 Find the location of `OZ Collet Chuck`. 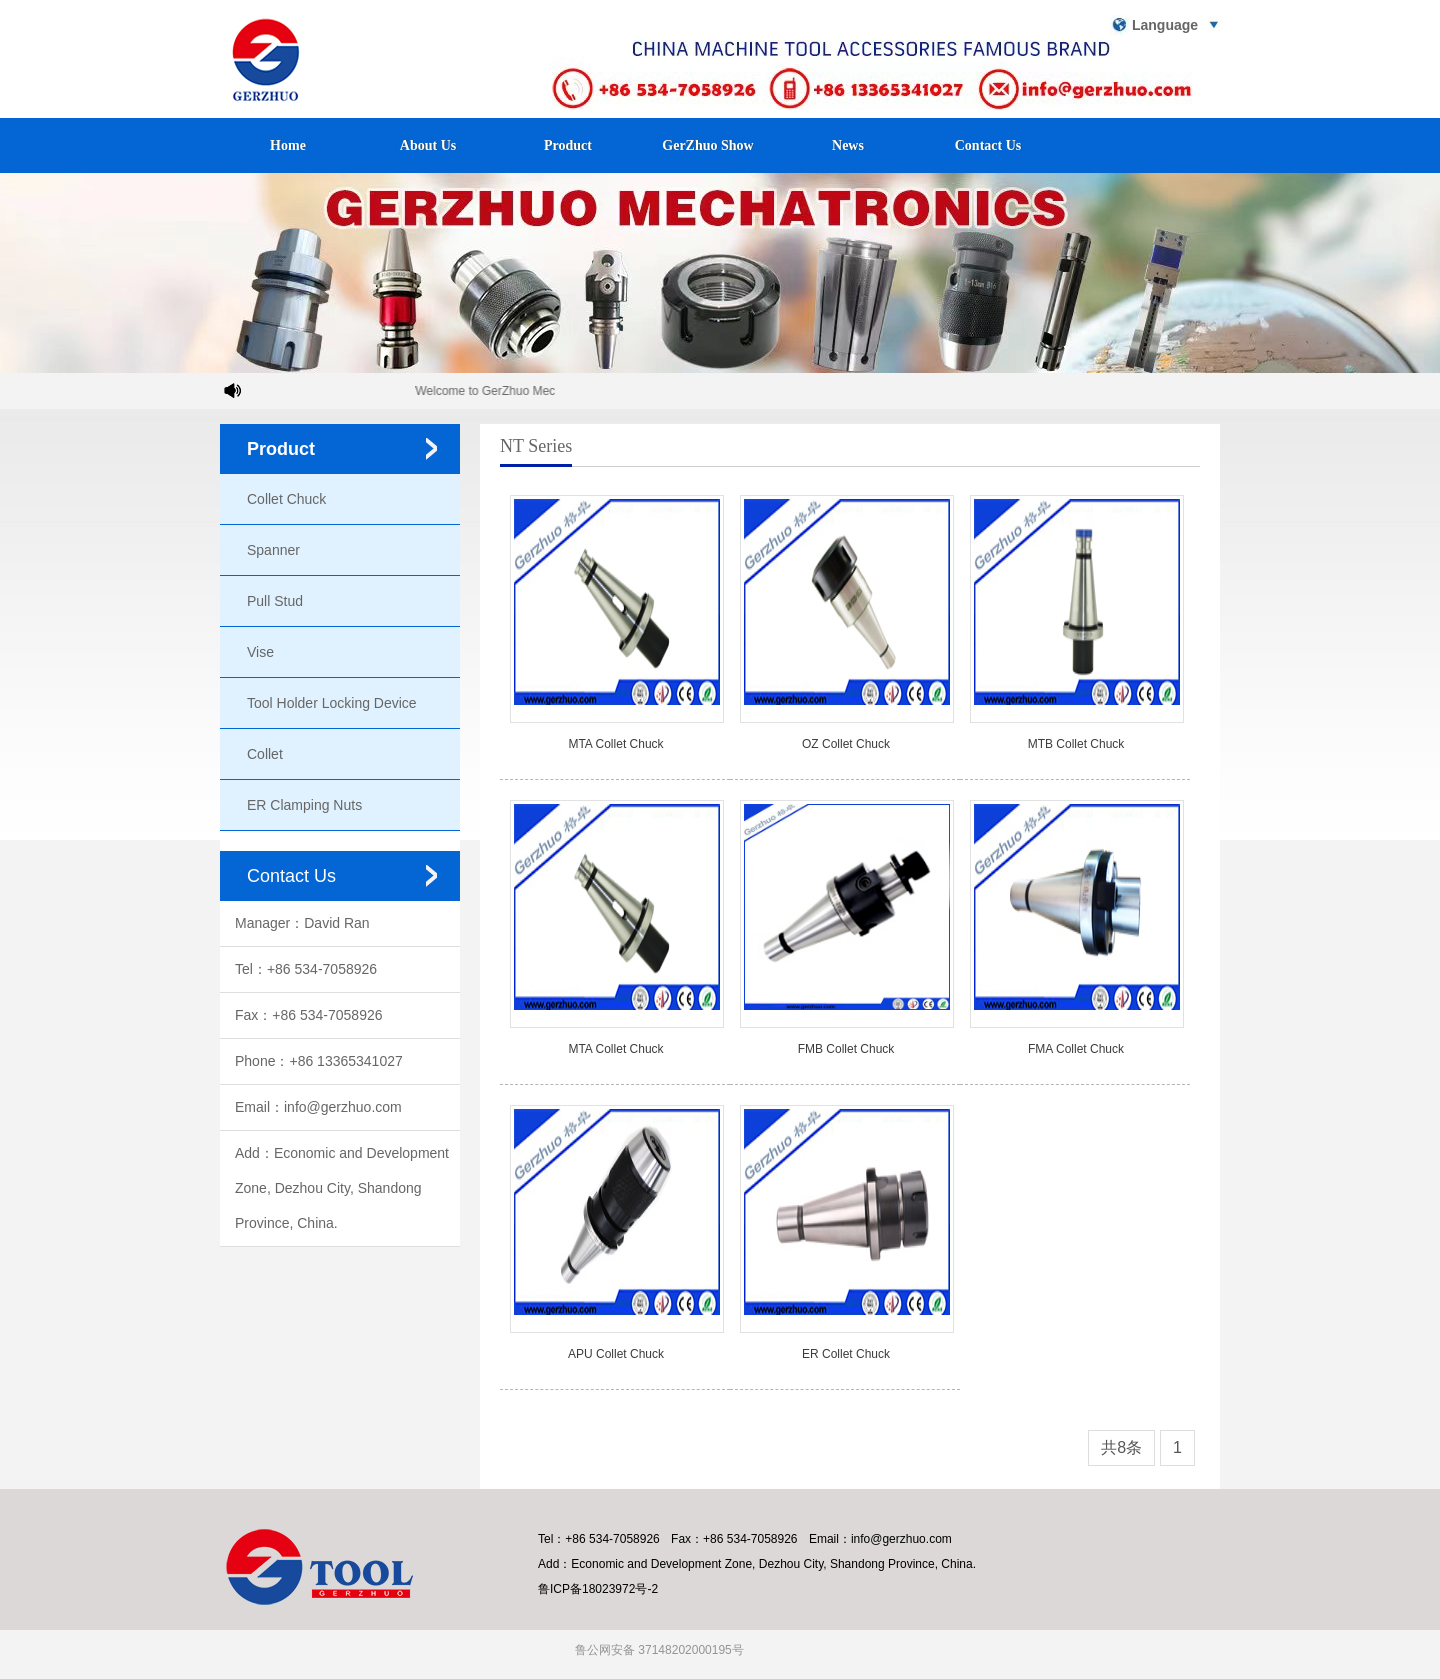

OZ Collet Chuck is located at coordinates (846, 744).